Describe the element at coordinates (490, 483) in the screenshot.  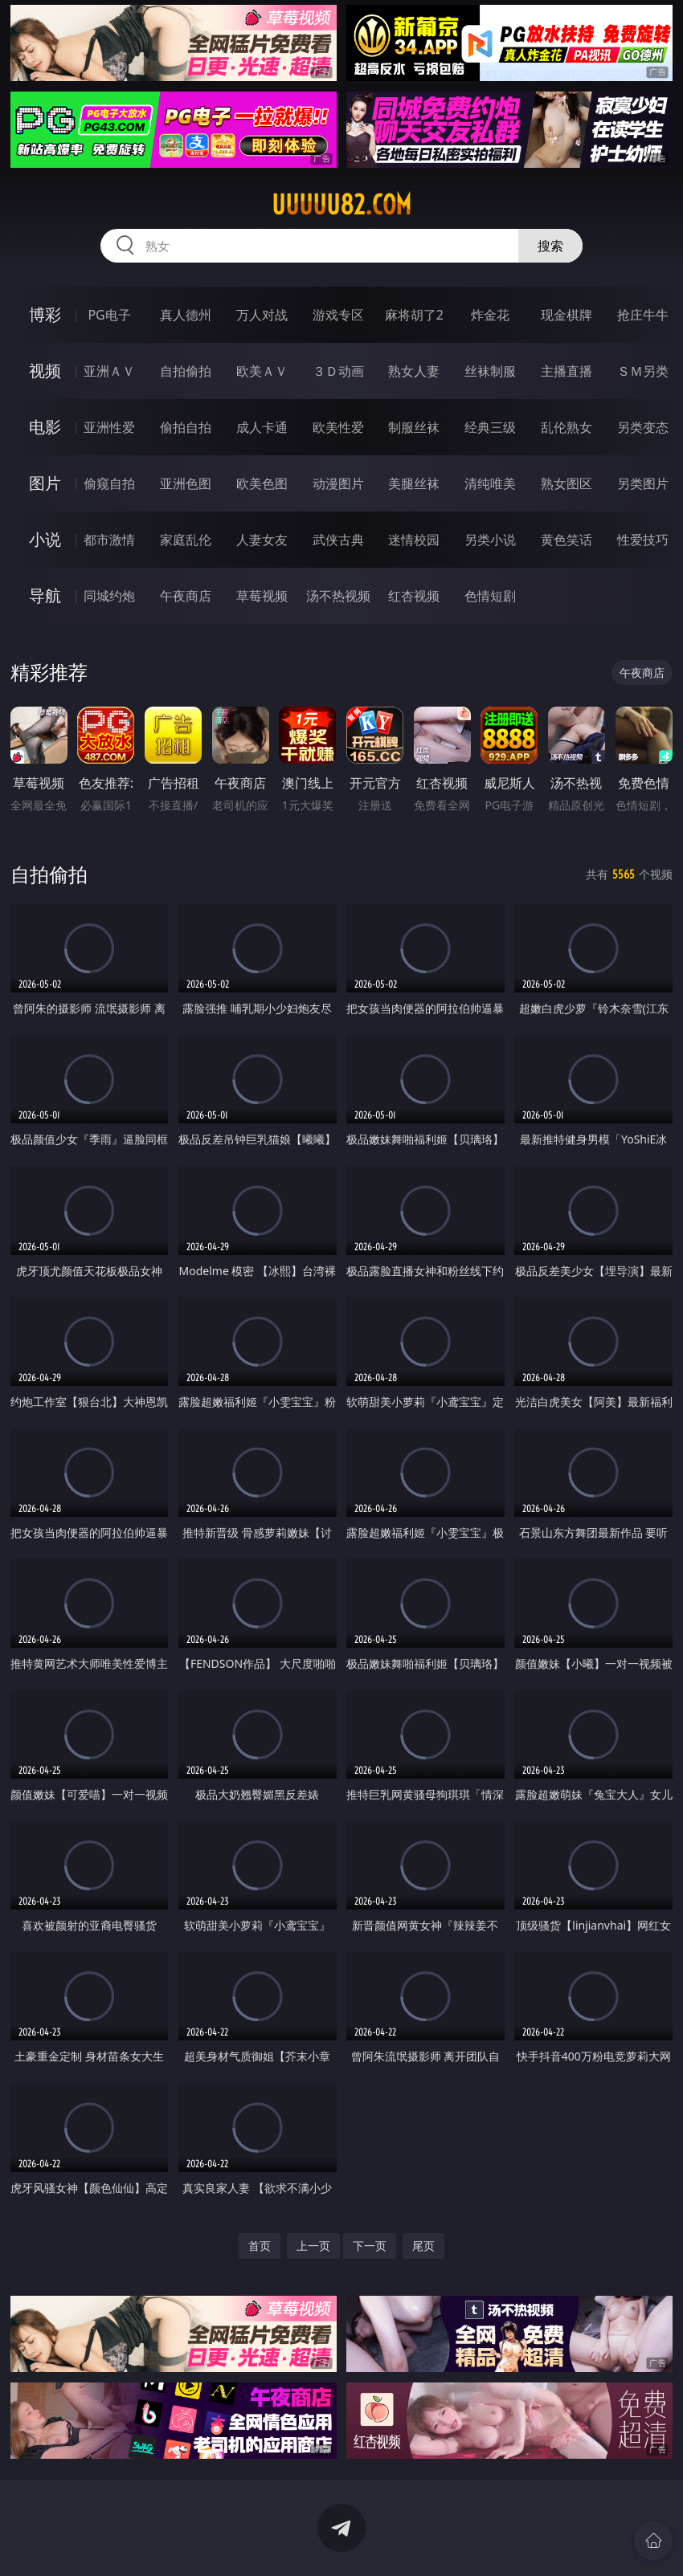
I see `清纯唯美` at that location.